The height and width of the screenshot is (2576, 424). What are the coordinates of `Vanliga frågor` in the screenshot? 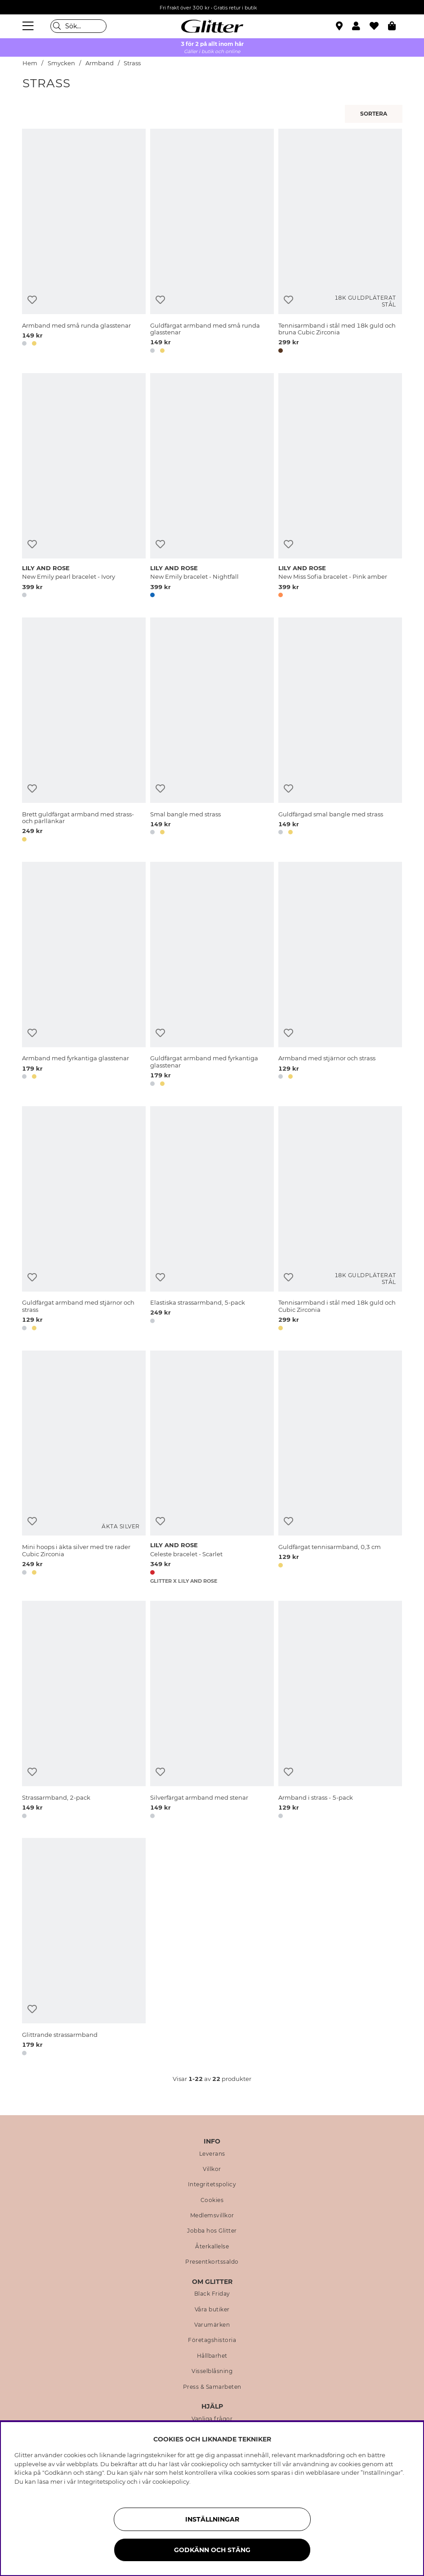 It's located at (212, 2419).